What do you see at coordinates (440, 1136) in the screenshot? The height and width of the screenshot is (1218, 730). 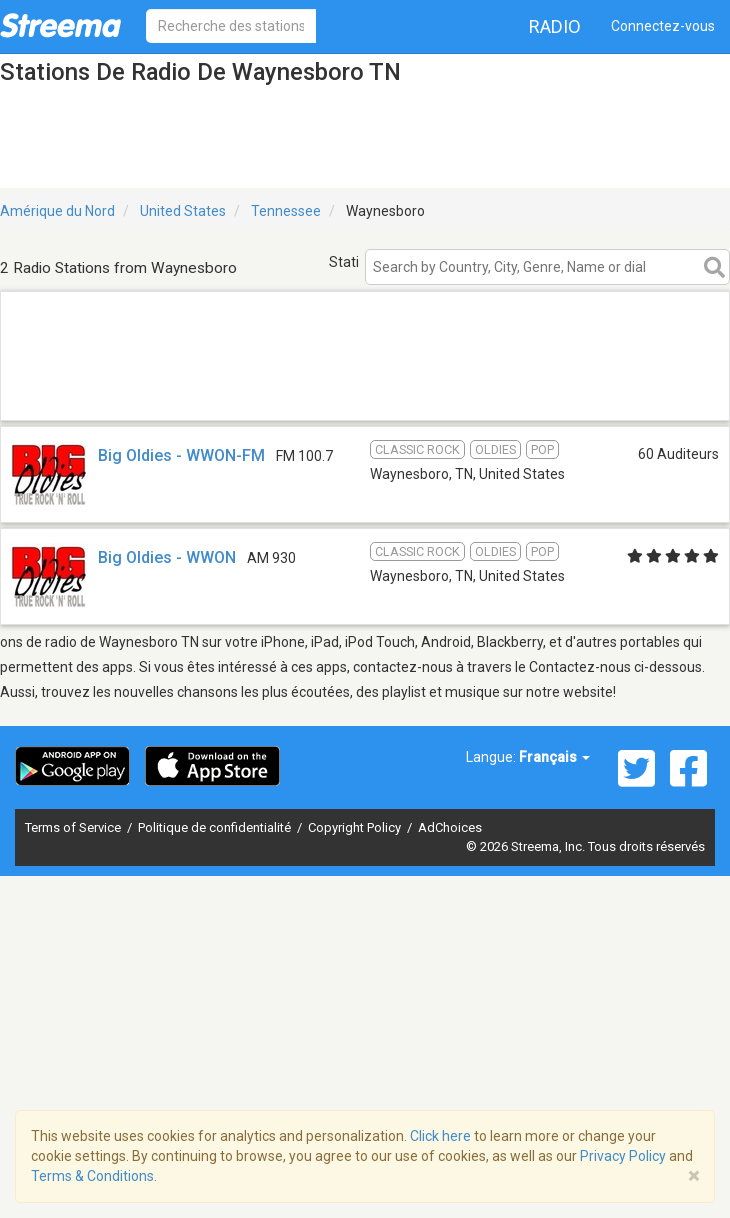 I see `Click here` at bounding box center [440, 1136].